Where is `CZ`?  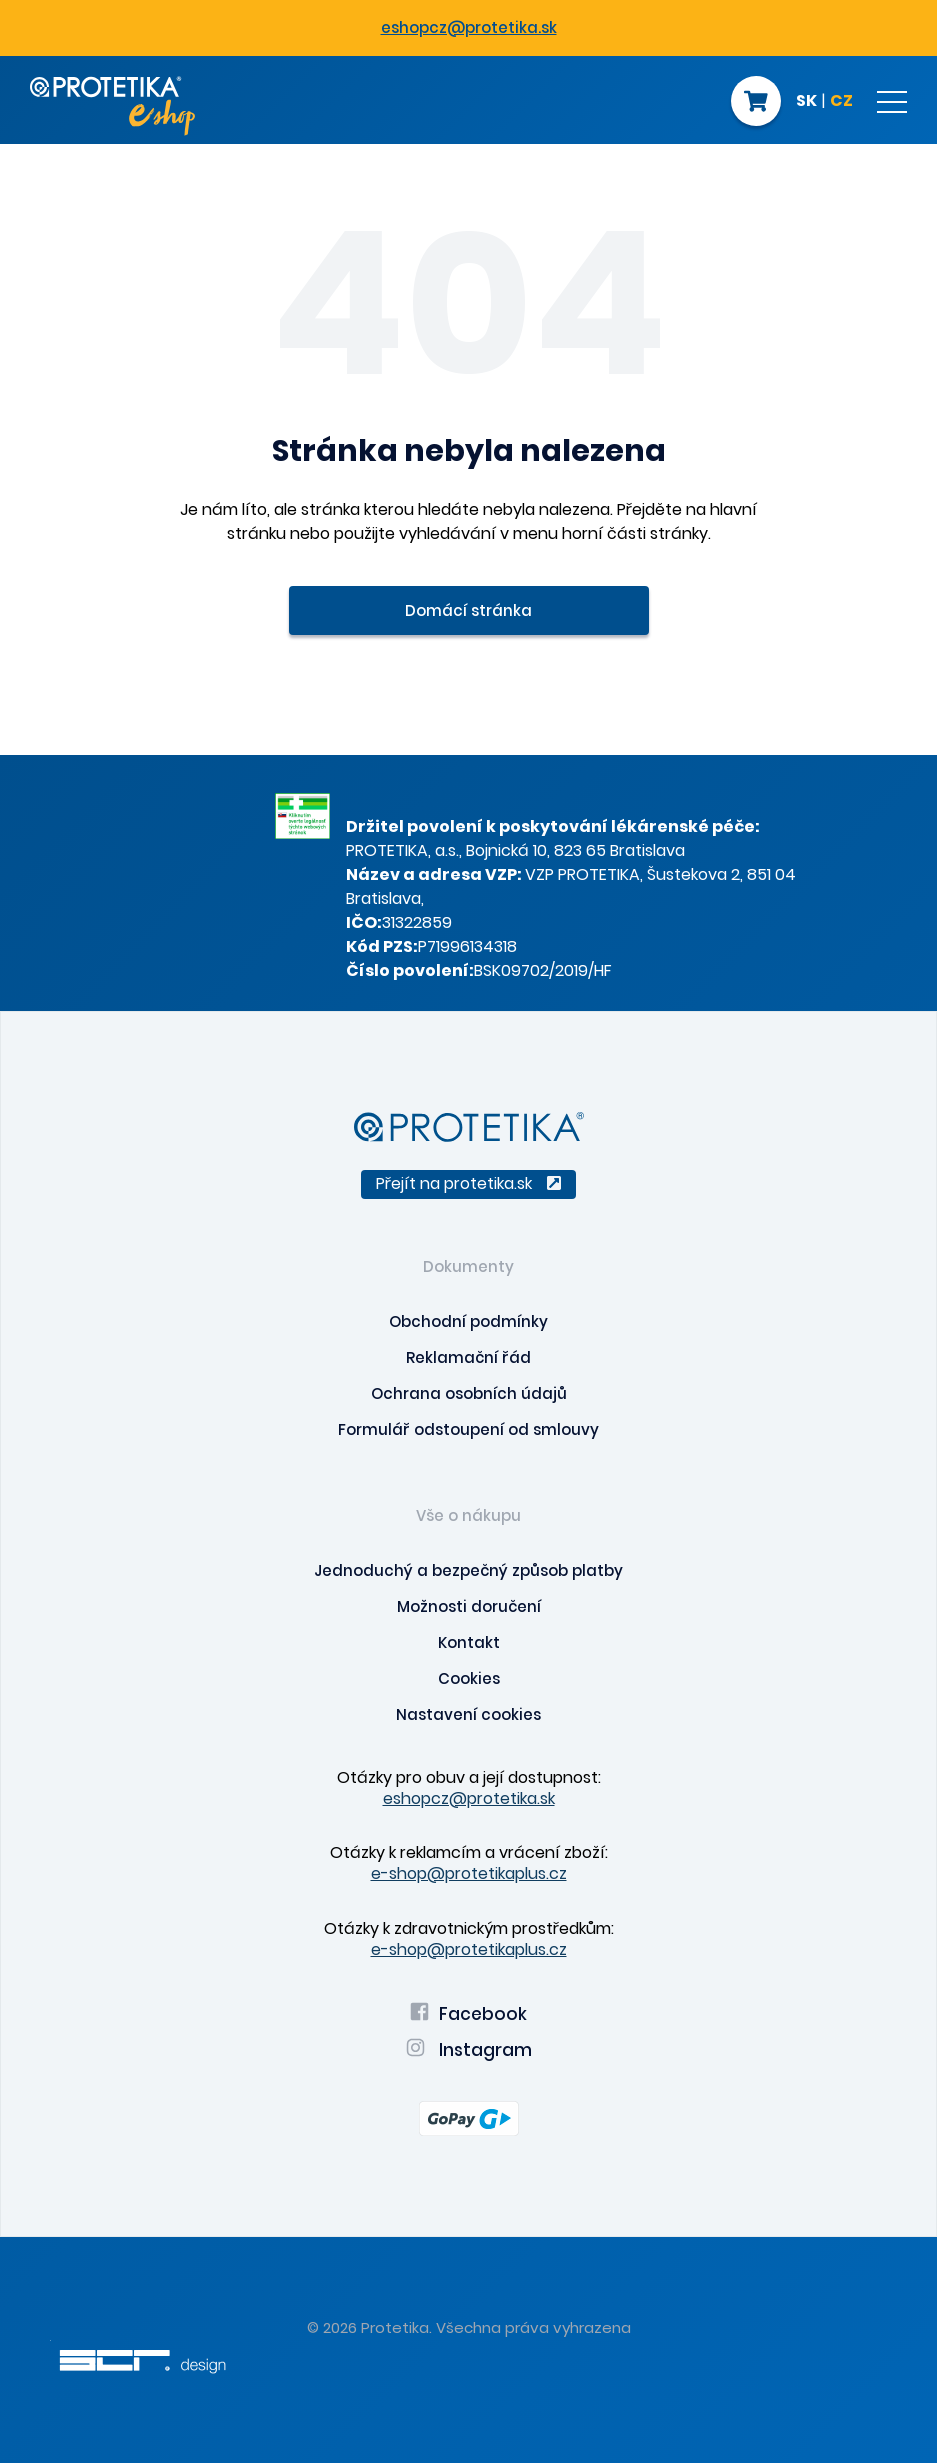 CZ is located at coordinates (841, 102).